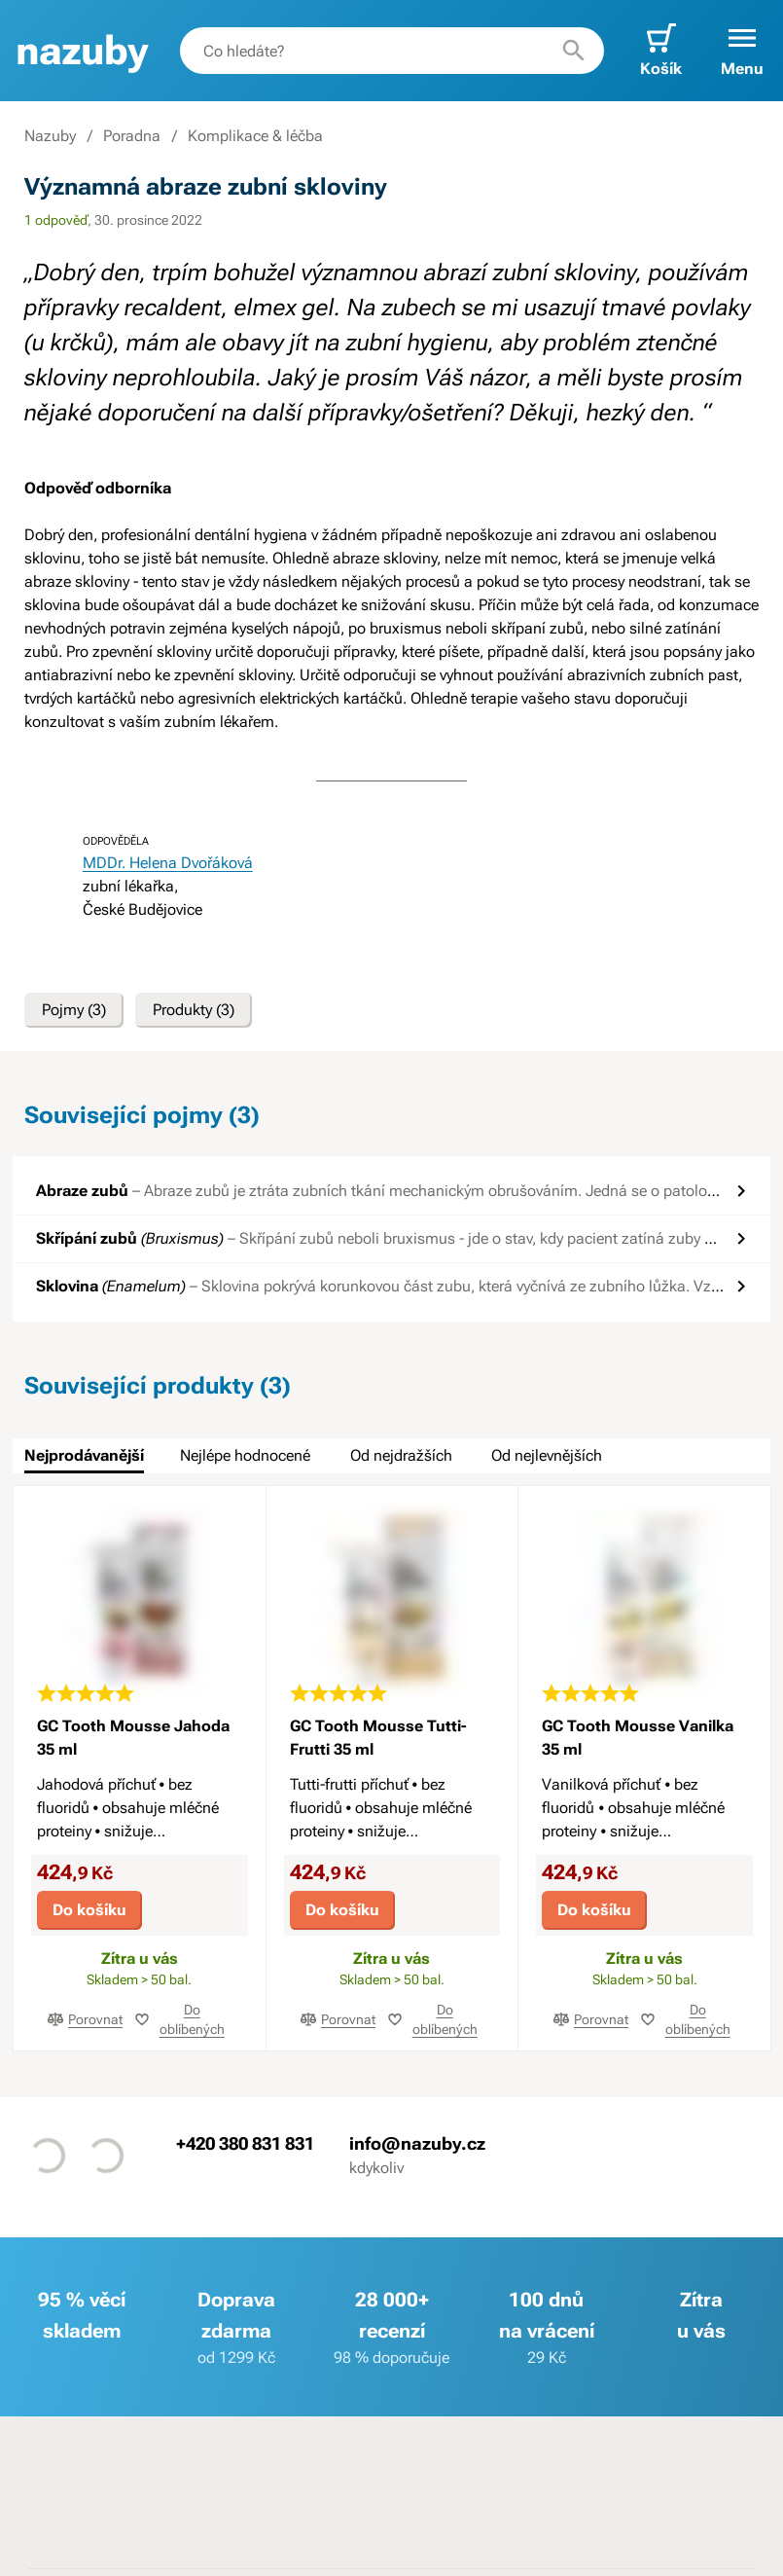  What do you see at coordinates (74, 1010) in the screenshot?
I see `Pojmy` at bounding box center [74, 1010].